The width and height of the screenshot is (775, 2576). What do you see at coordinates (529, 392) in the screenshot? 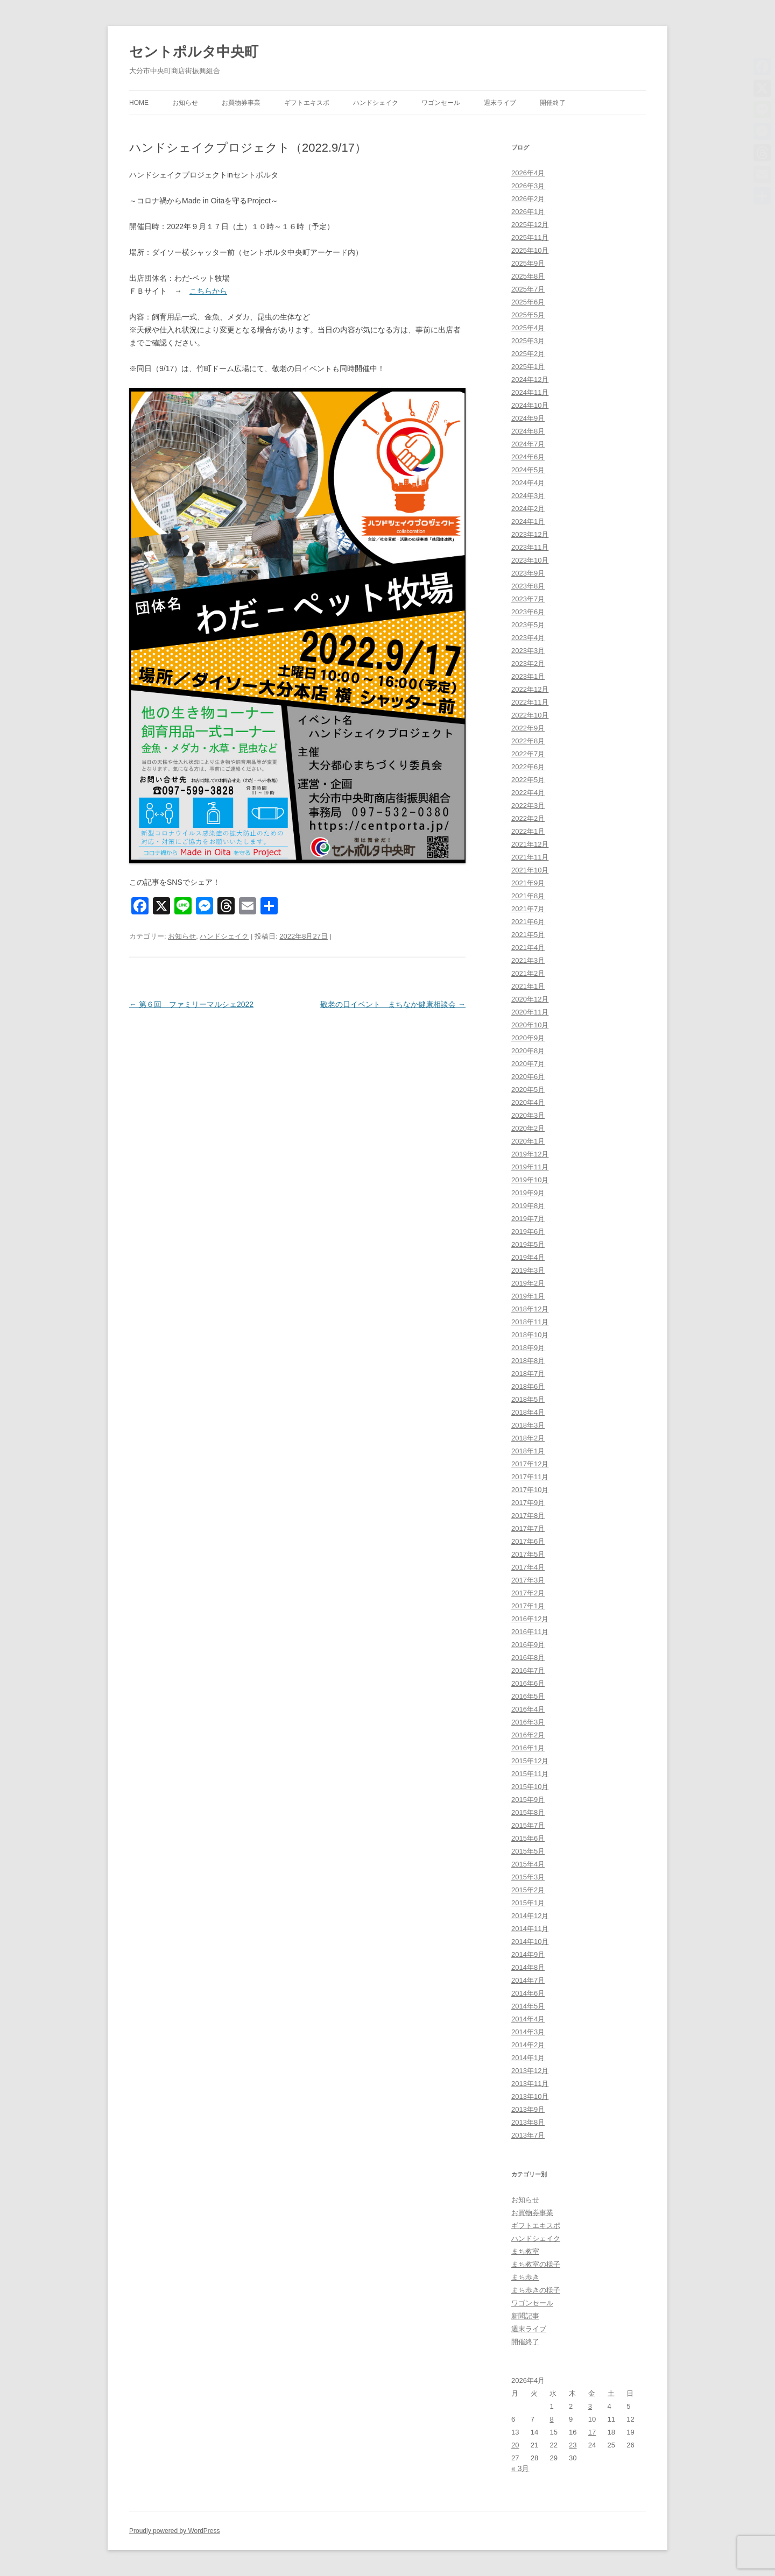
I see `2024年11月` at bounding box center [529, 392].